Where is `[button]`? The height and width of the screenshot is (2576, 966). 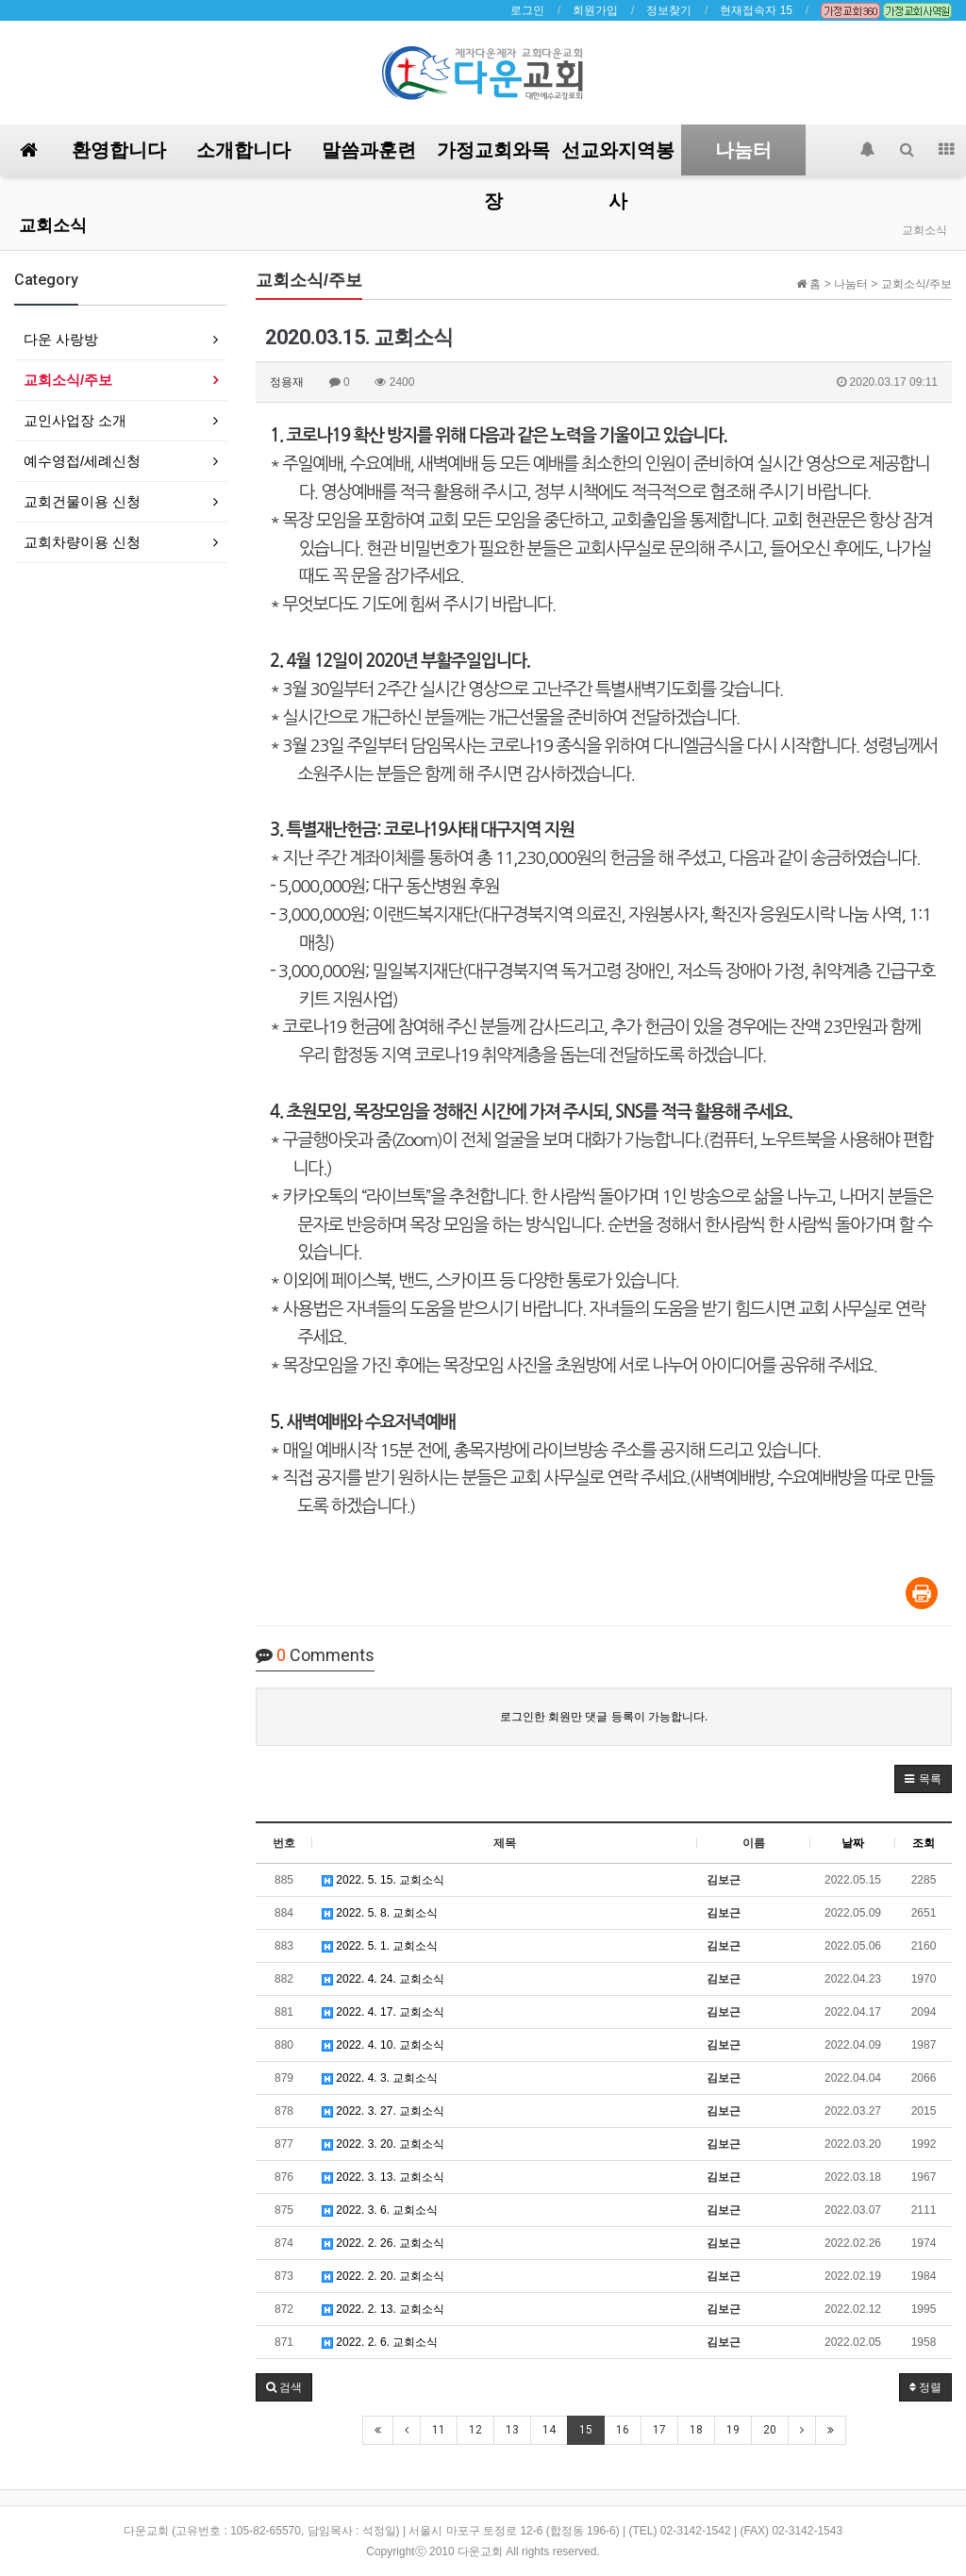
[button] is located at coordinates (923, 1779).